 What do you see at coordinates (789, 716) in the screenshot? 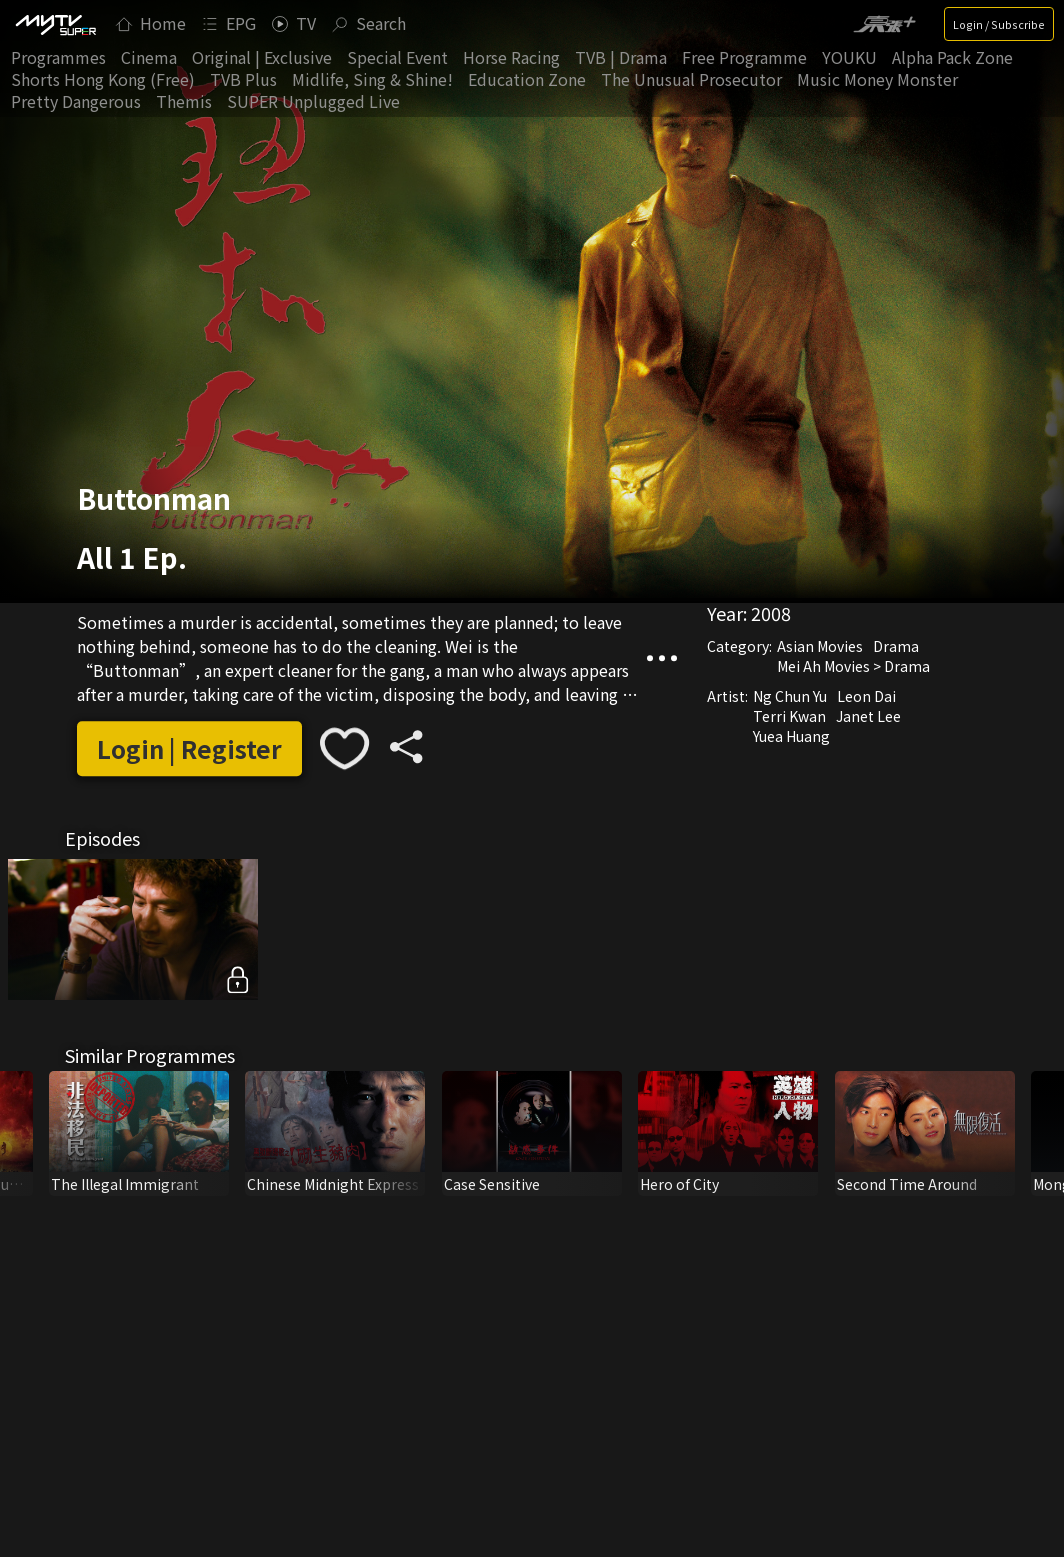
I see `Terri Kwan` at bounding box center [789, 716].